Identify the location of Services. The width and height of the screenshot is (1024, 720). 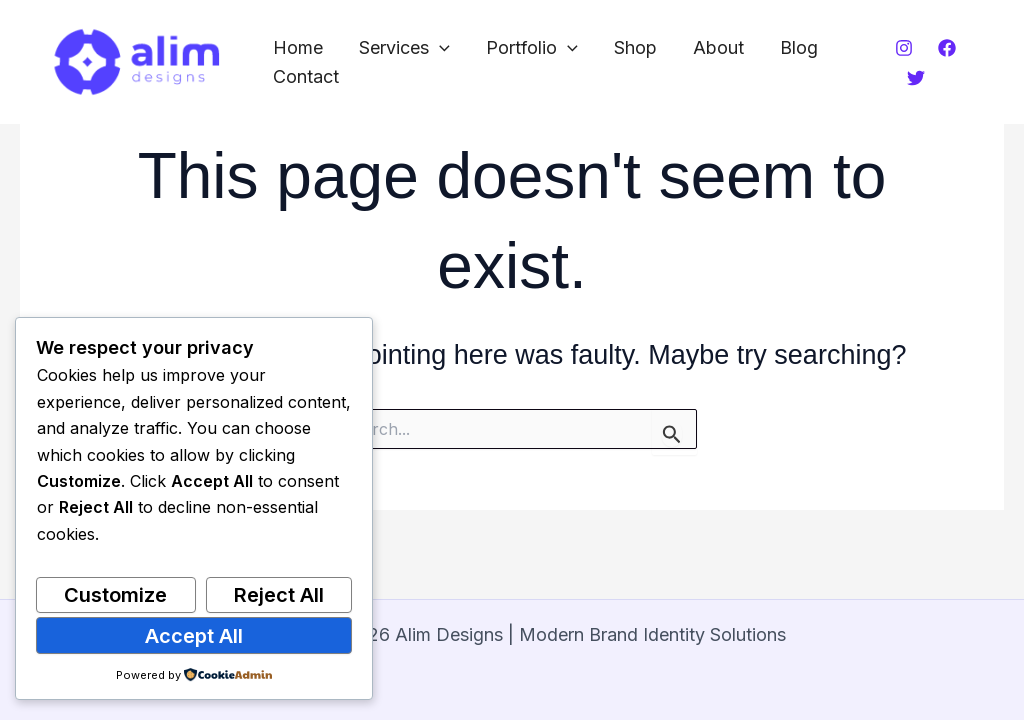
(404, 48).